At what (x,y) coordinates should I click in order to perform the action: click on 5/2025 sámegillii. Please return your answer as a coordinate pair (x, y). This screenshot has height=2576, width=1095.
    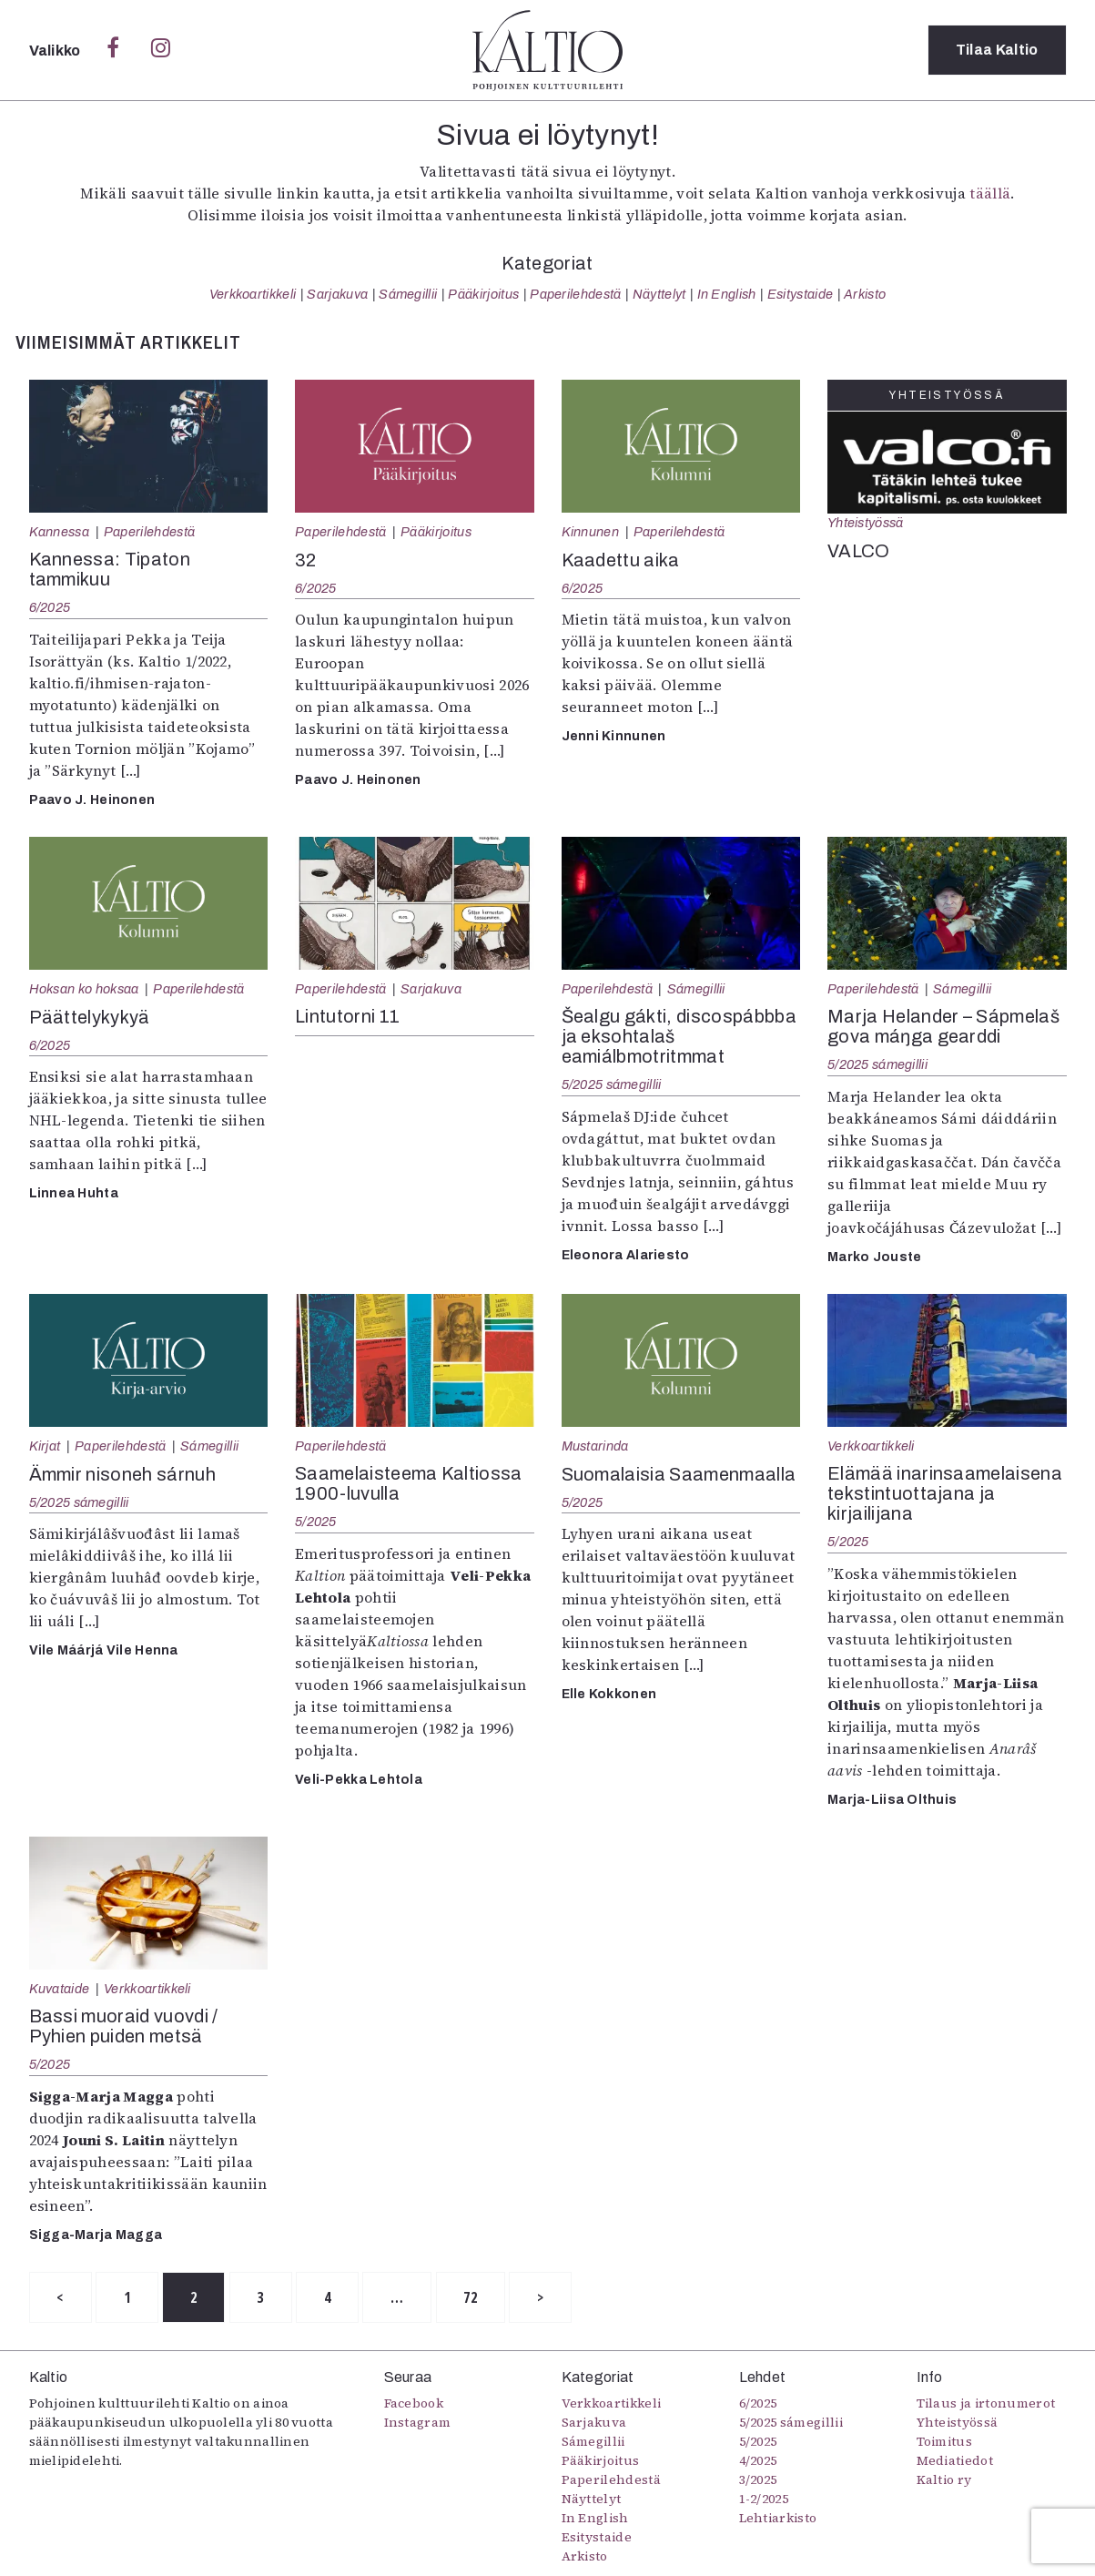
    Looking at the image, I should click on (612, 1084).